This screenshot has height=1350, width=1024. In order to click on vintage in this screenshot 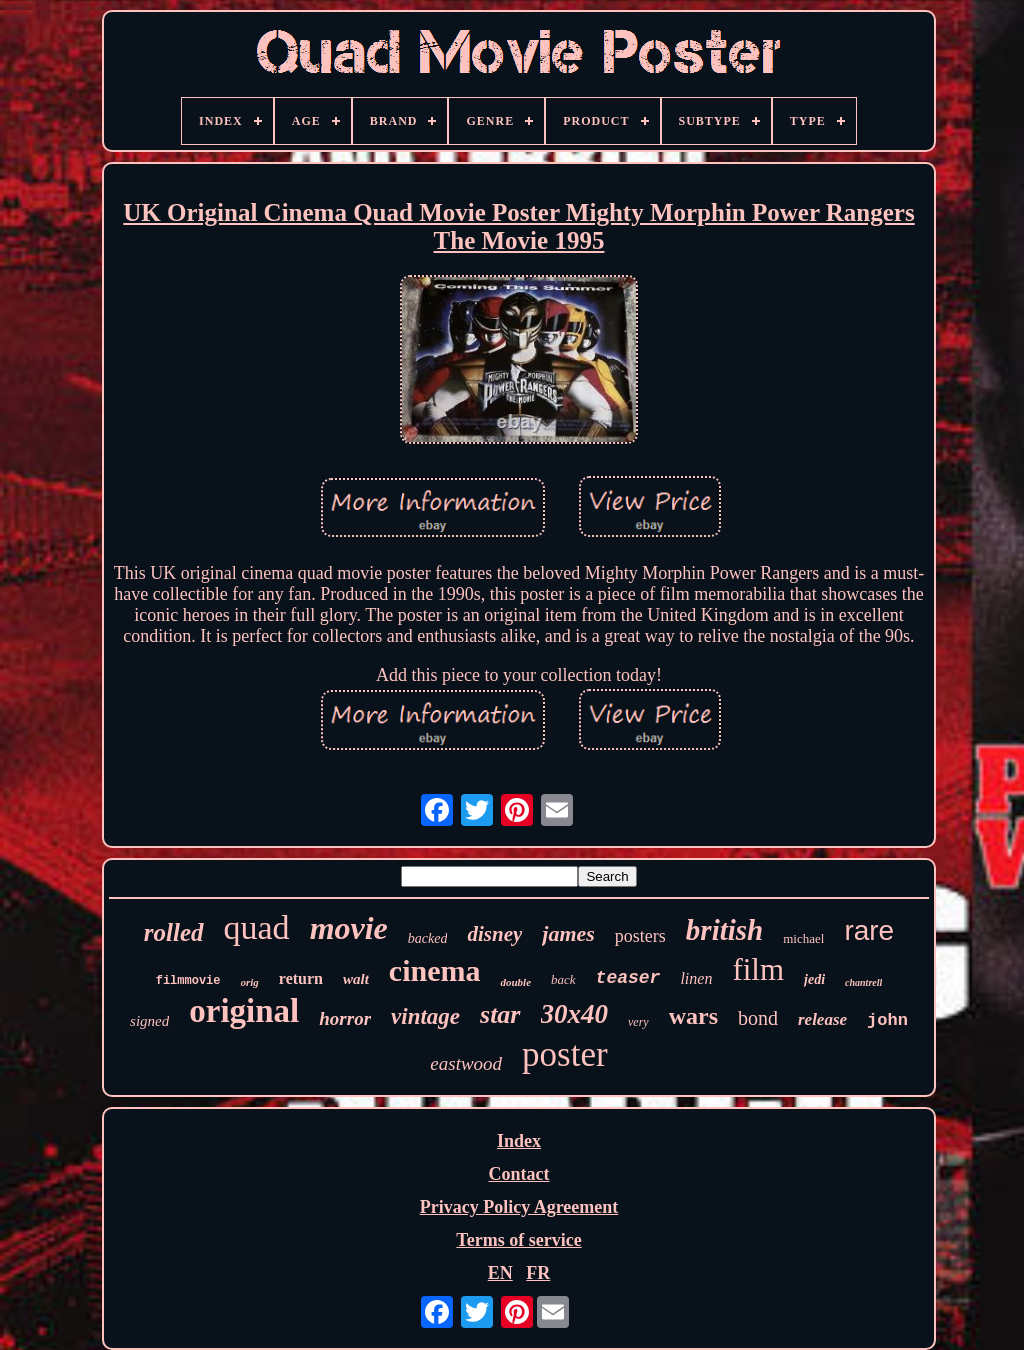, I will do `click(425, 1016)`.